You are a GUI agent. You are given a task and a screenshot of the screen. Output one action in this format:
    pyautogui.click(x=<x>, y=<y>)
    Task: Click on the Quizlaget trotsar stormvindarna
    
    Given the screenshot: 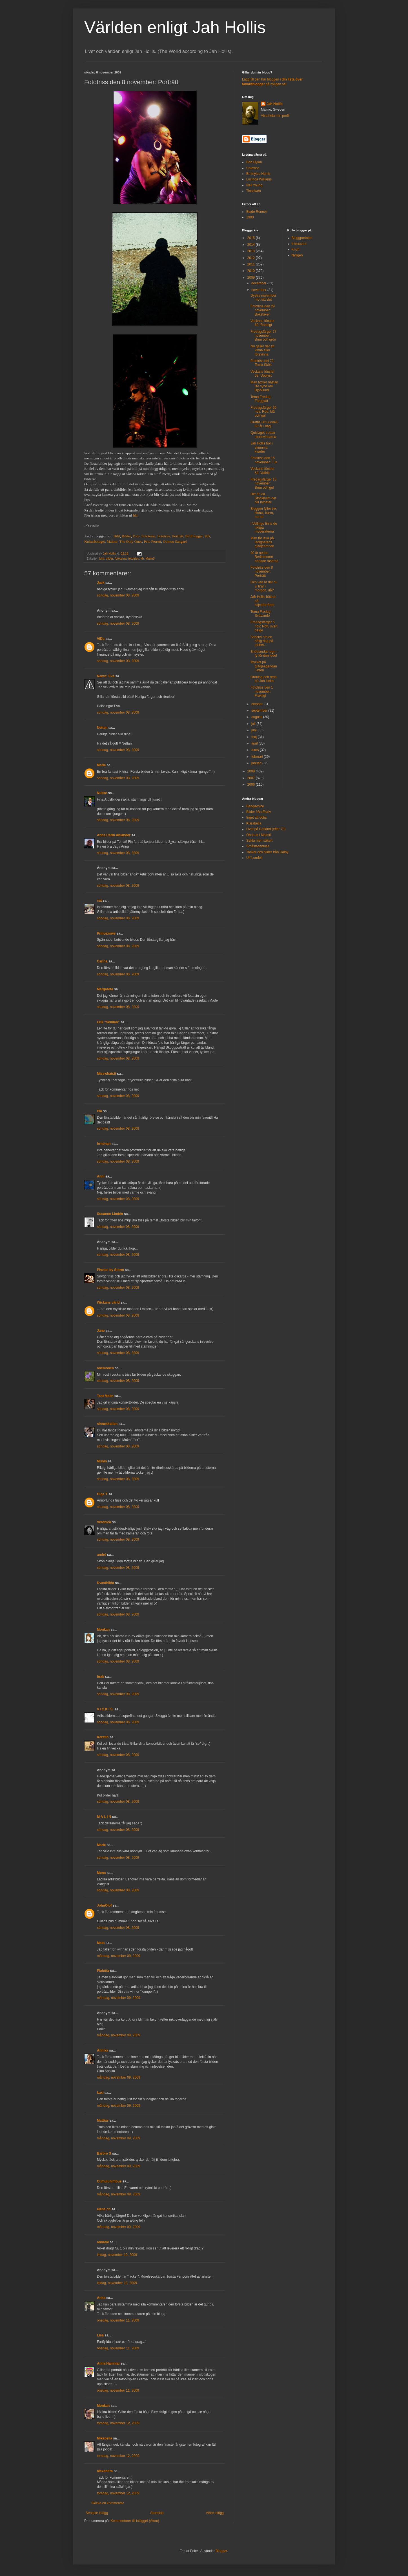 What is the action you would take?
    pyautogui.click(x=263, y=435)
    